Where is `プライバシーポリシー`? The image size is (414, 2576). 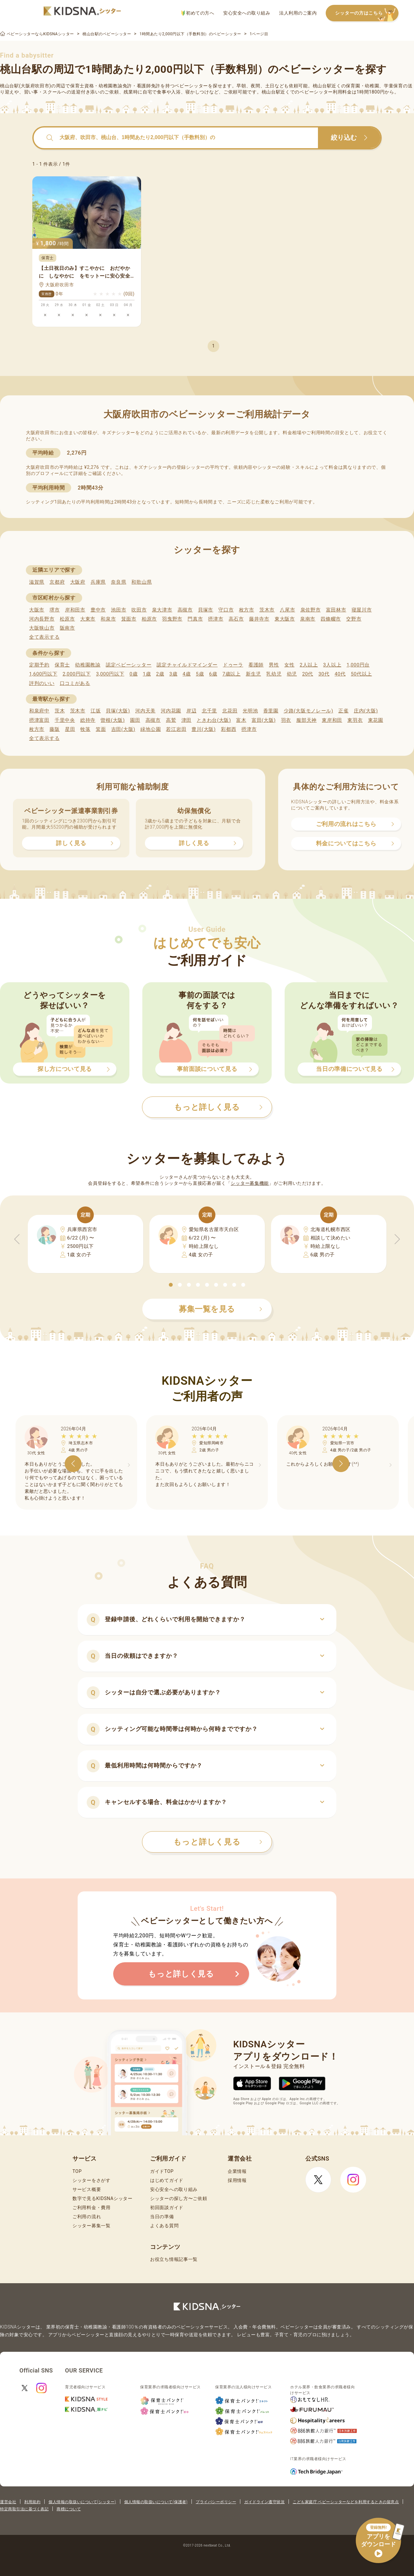 プライバシーポリシー is located at coordinates (216, 2502).